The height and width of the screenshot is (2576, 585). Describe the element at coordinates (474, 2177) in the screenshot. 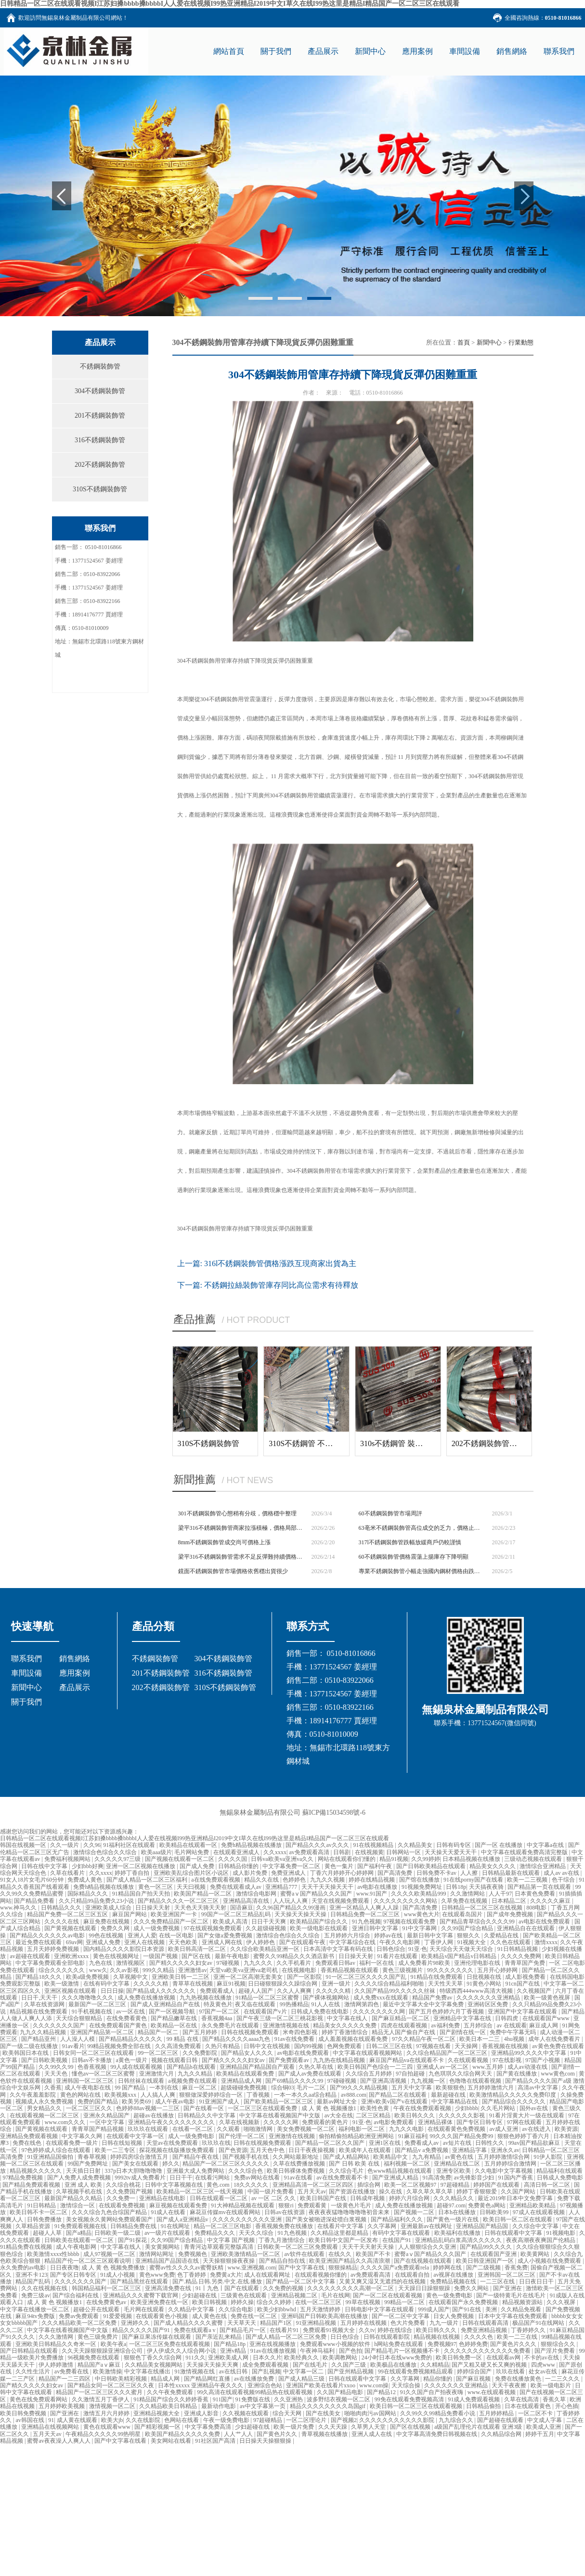

I see `av先锋影音少妇` at that location.